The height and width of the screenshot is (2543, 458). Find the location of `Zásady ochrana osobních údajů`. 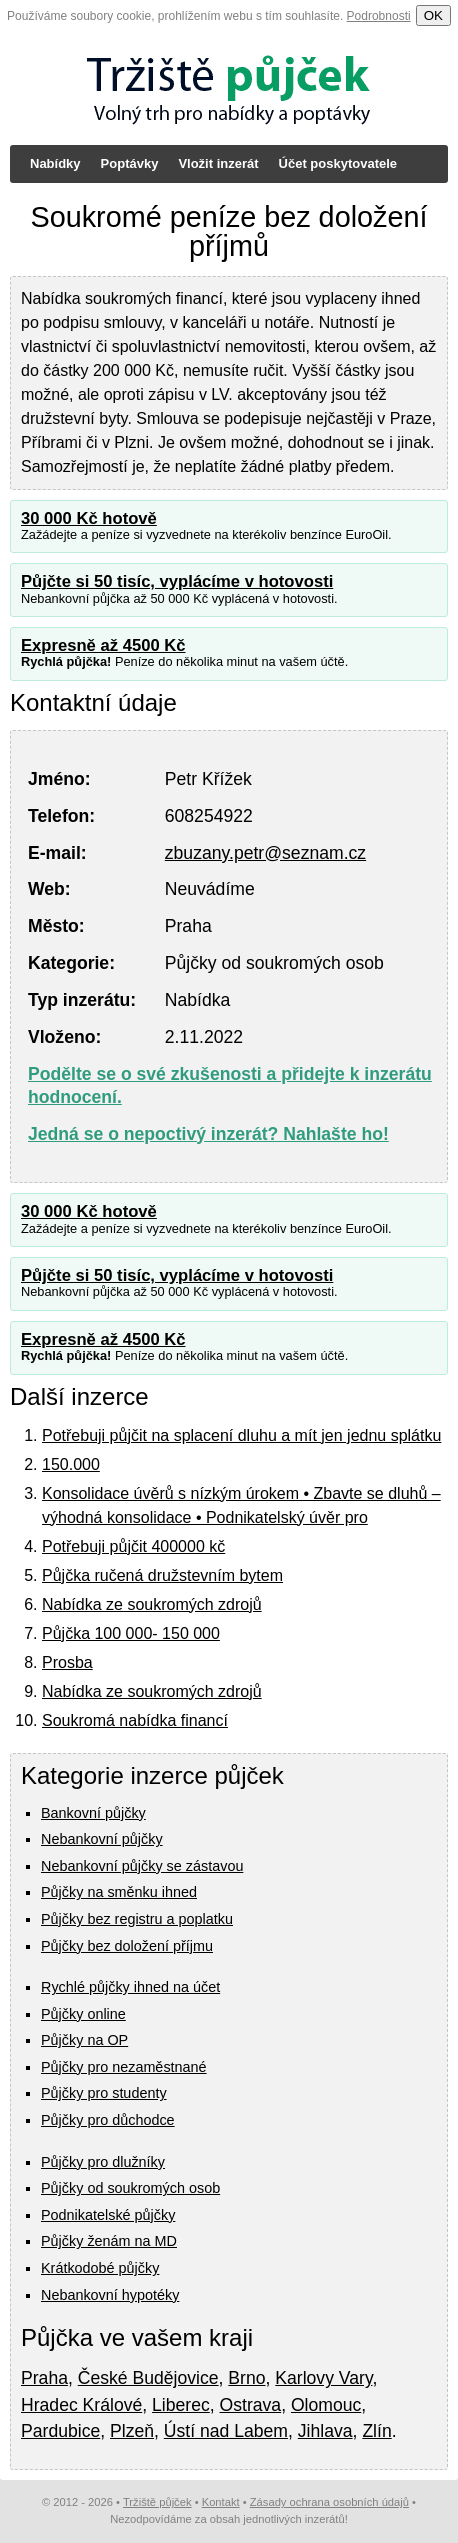

Zásady ochrana osobních údajů is located at coordinates (329, 2502).